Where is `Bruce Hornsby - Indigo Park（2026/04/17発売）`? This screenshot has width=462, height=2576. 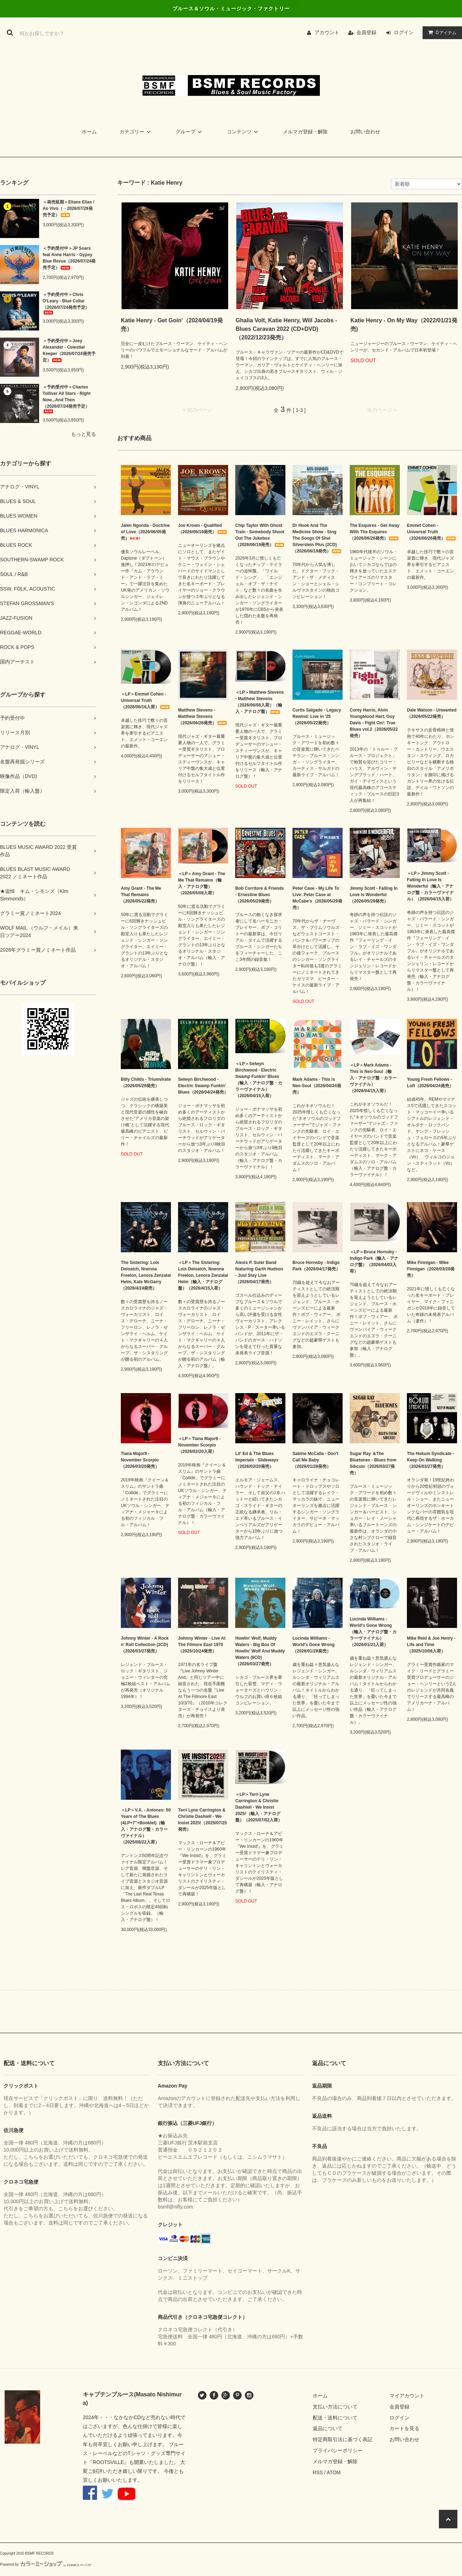
Bruce Hornsby - Indigo Park（2026/04/17発売） is located at coordinates (316, 1265).